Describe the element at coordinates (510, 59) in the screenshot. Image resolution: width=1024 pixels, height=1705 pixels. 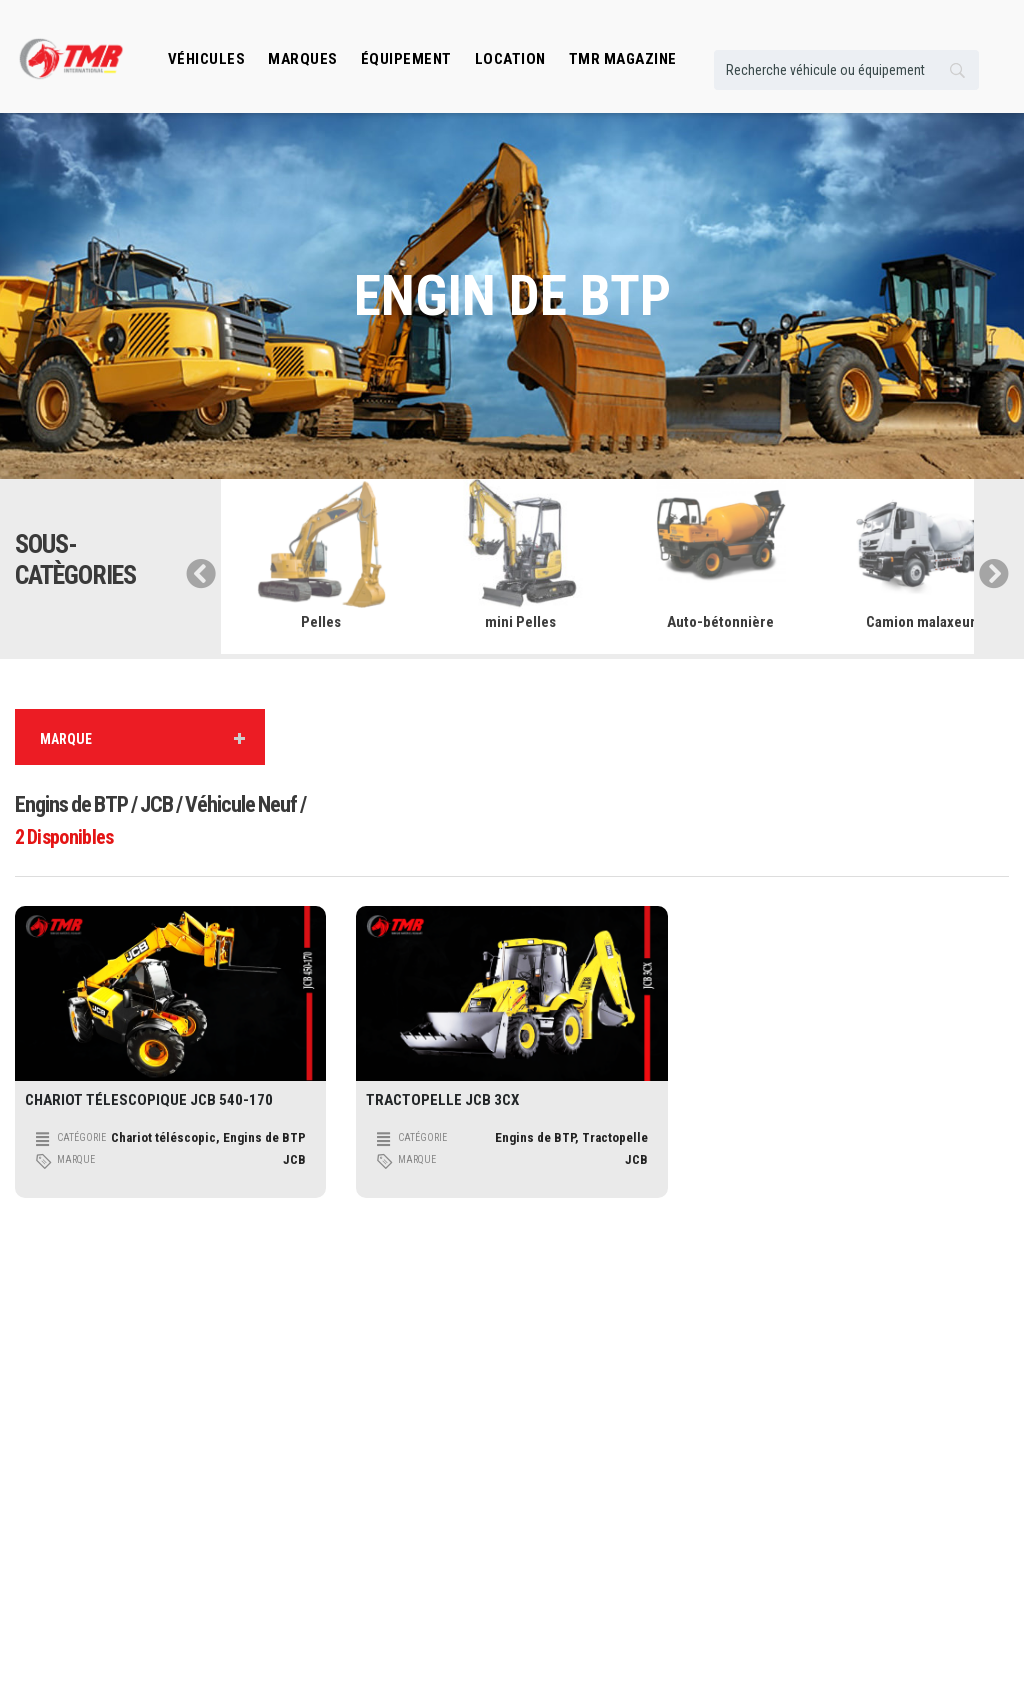
I see `location` at that location.